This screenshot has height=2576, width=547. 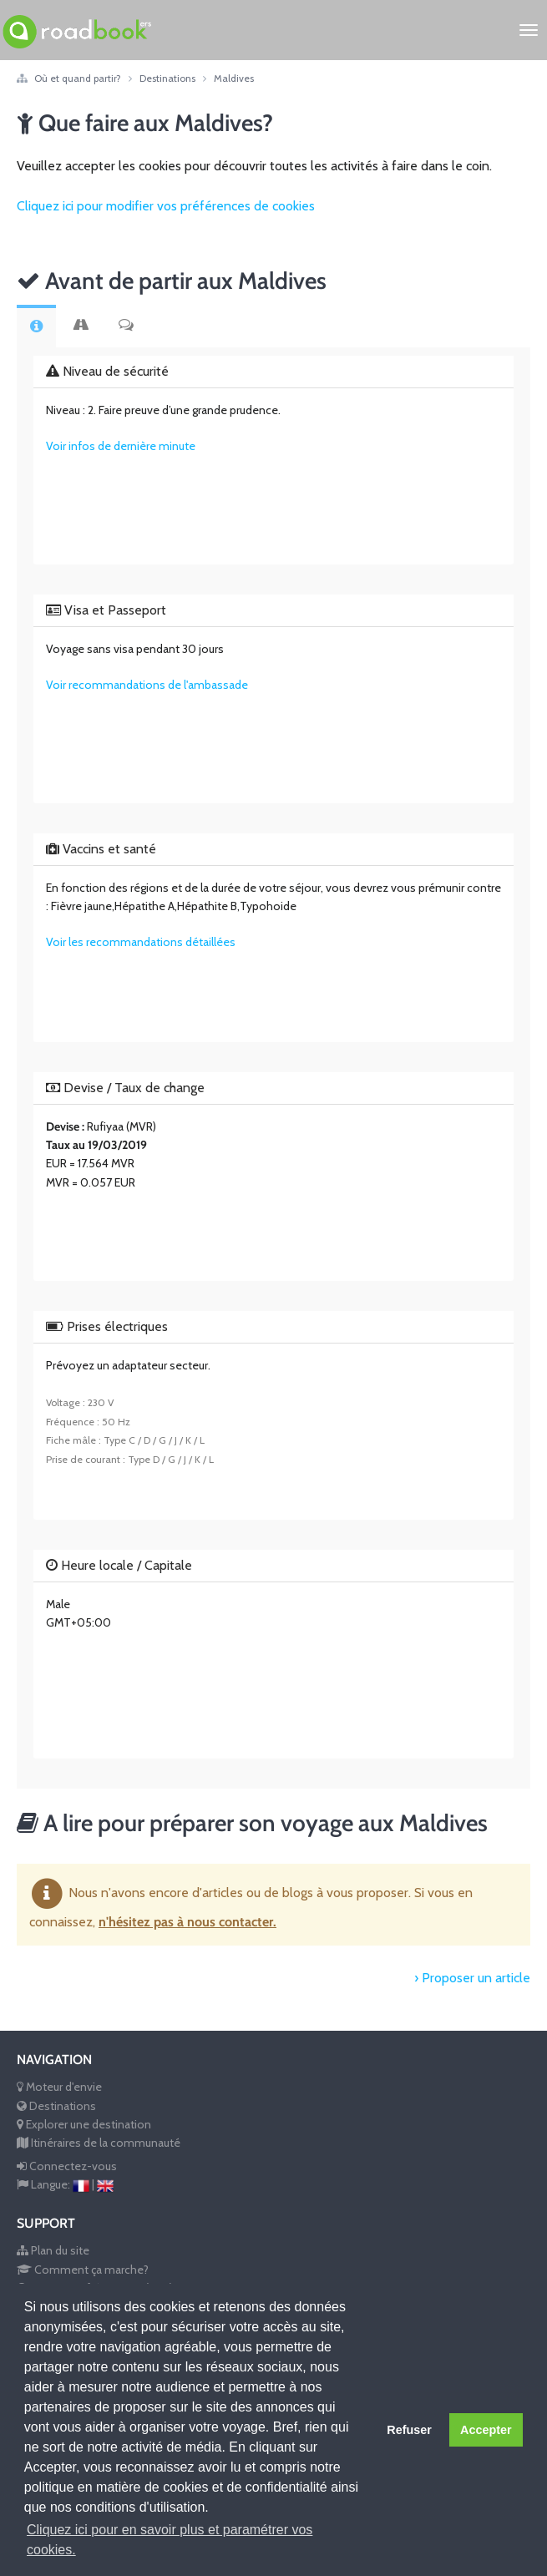 What do you see at coordinates (472, 1978) in the screenshot?
I see `› Proposer un article` at bounding box center [472, 1978].